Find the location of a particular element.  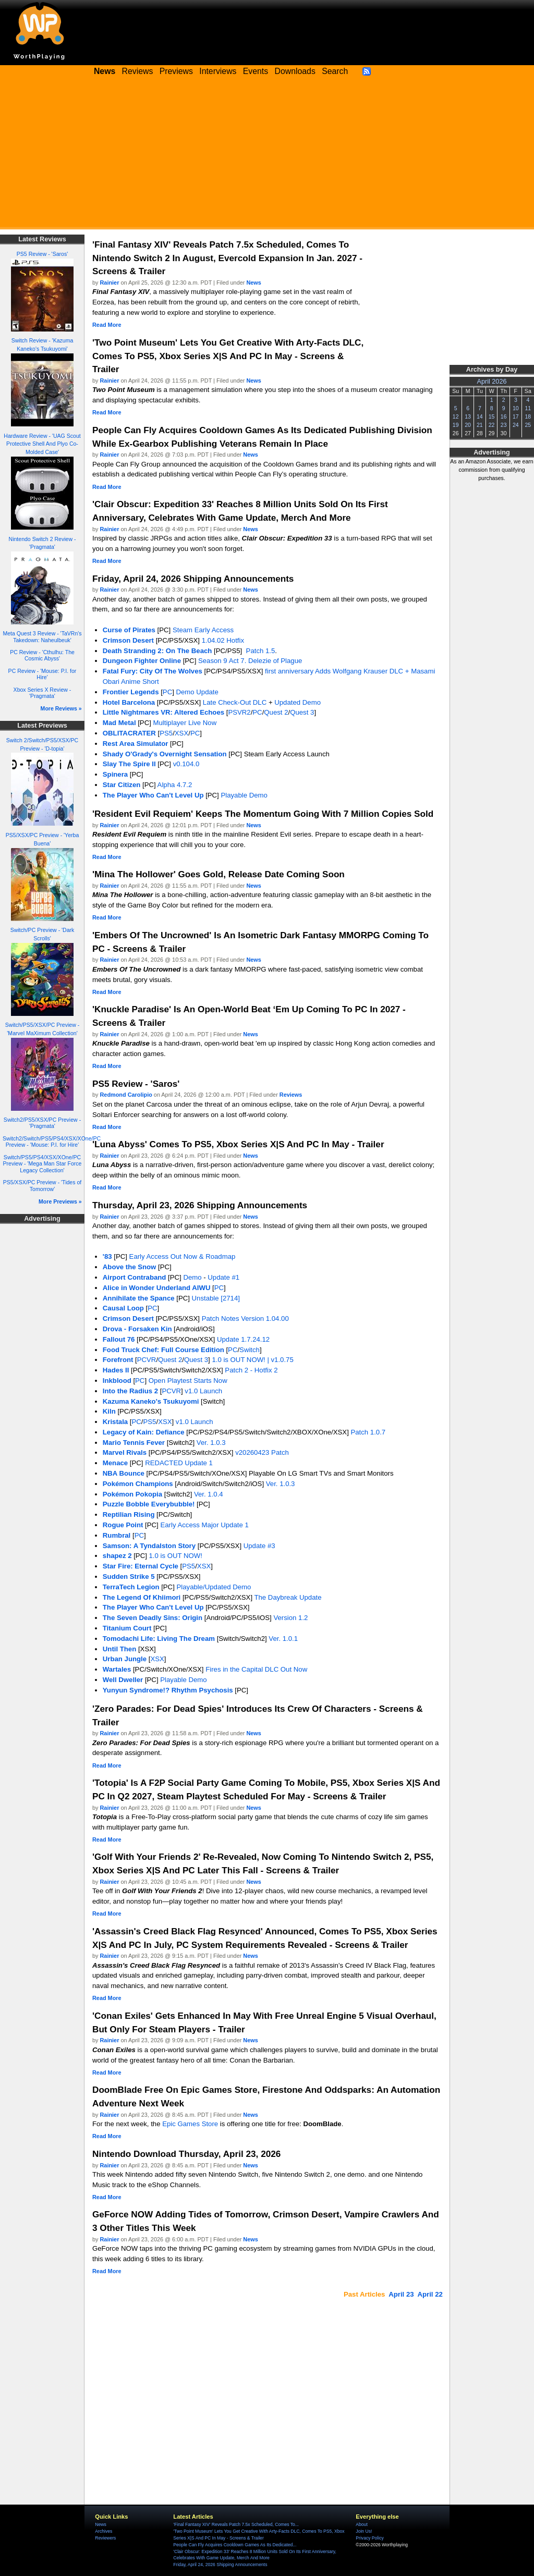

PS5/XSX/PC Preview - 'Tides of Tomorrow' is located at coordinates (42, 1185).